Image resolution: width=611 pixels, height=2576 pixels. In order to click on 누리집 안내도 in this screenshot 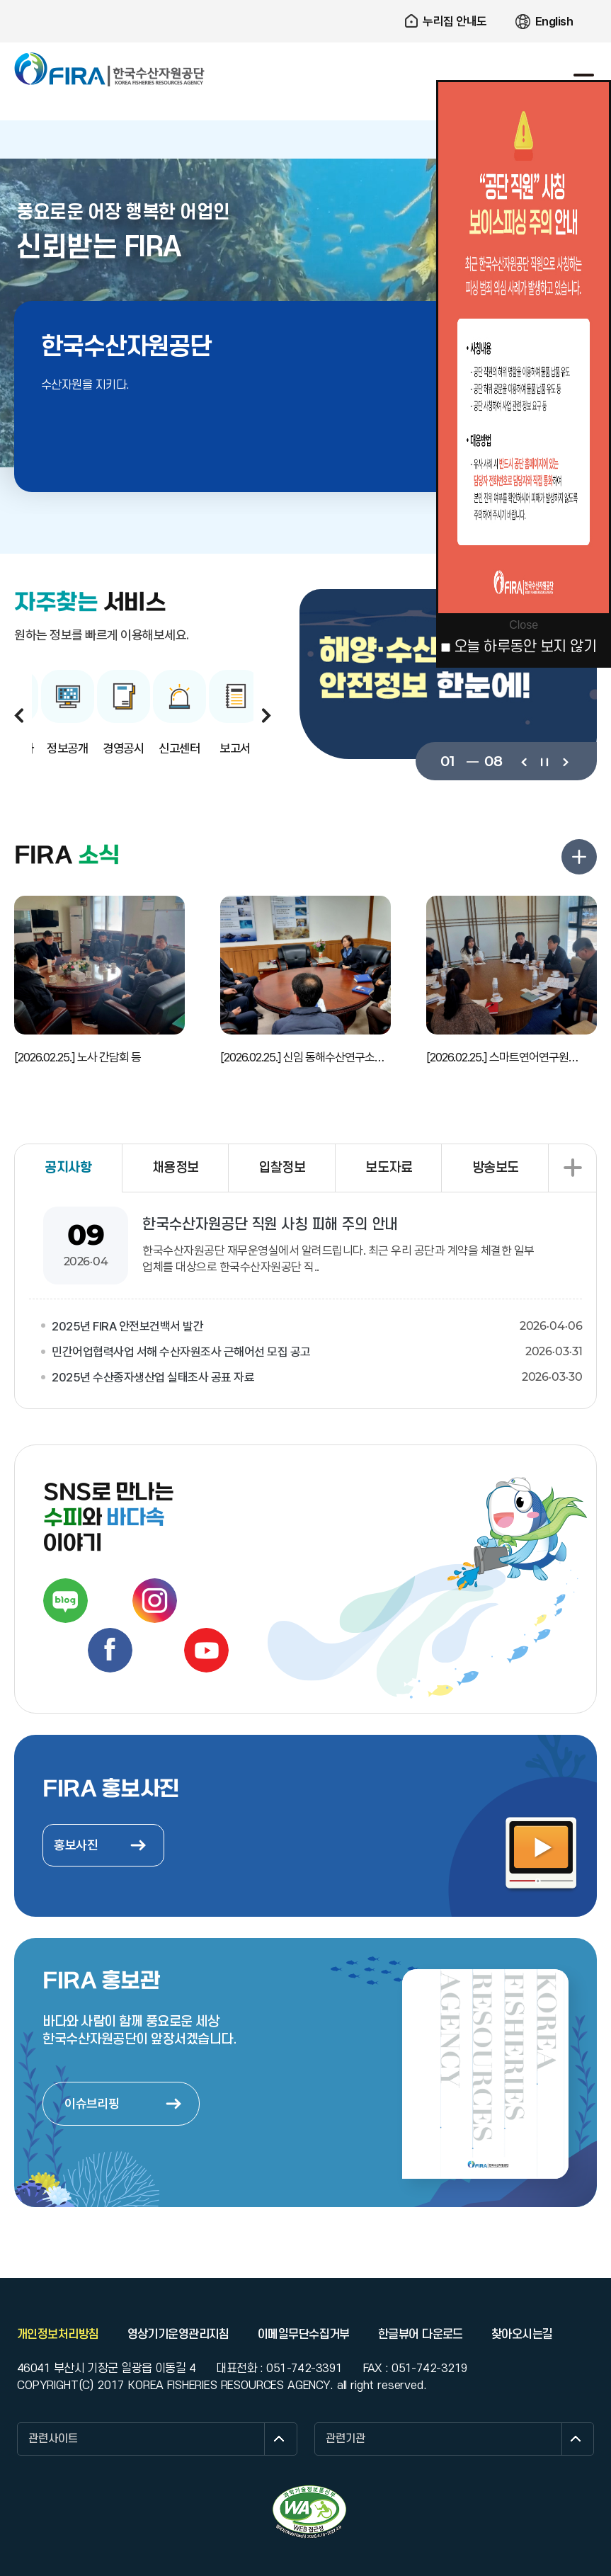, I will do `click(455, 21)`.